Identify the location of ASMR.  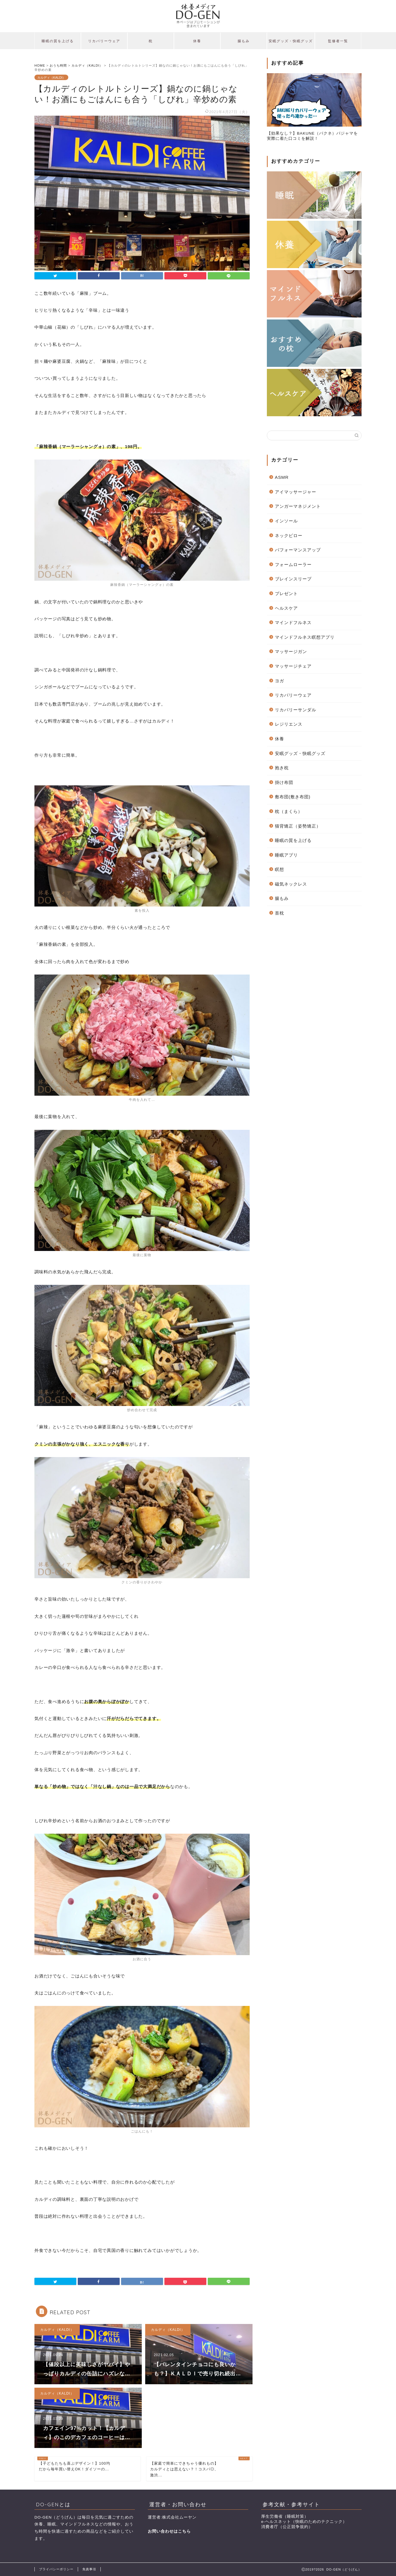
(282, 477).